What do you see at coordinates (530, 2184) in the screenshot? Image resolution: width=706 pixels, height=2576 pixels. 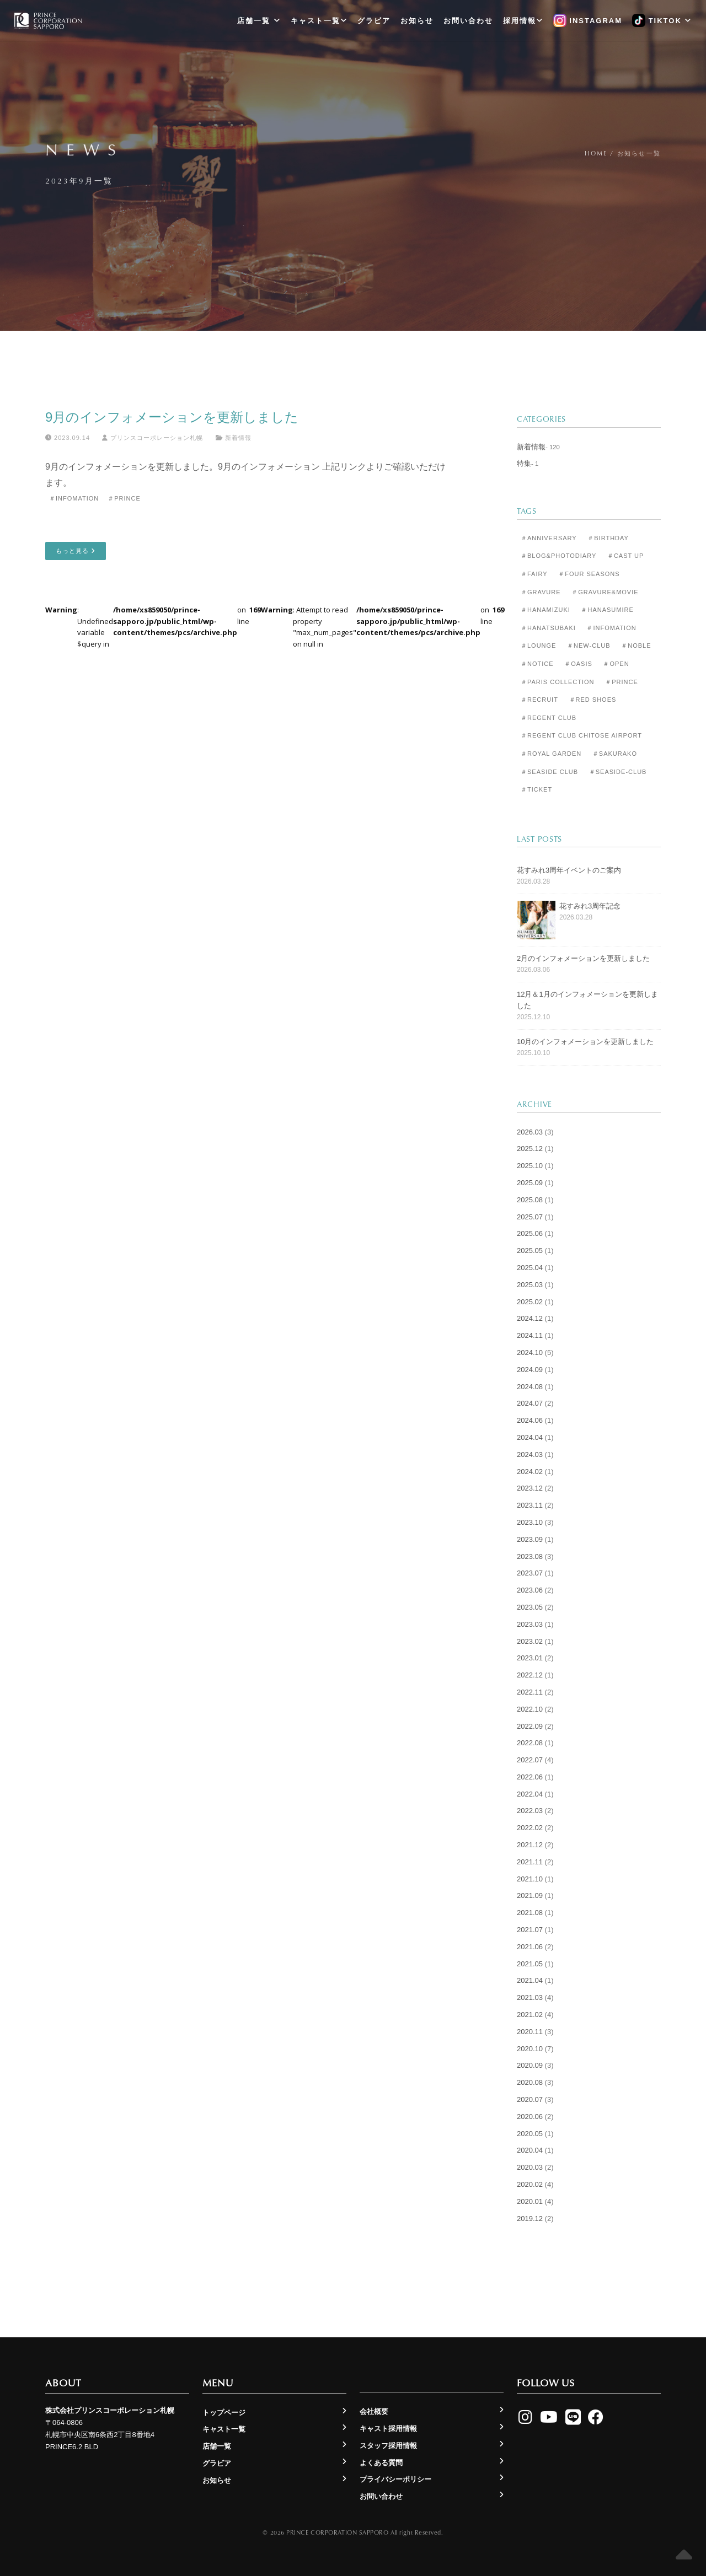 I see `2020.02` at bounding box center [530, 2184].